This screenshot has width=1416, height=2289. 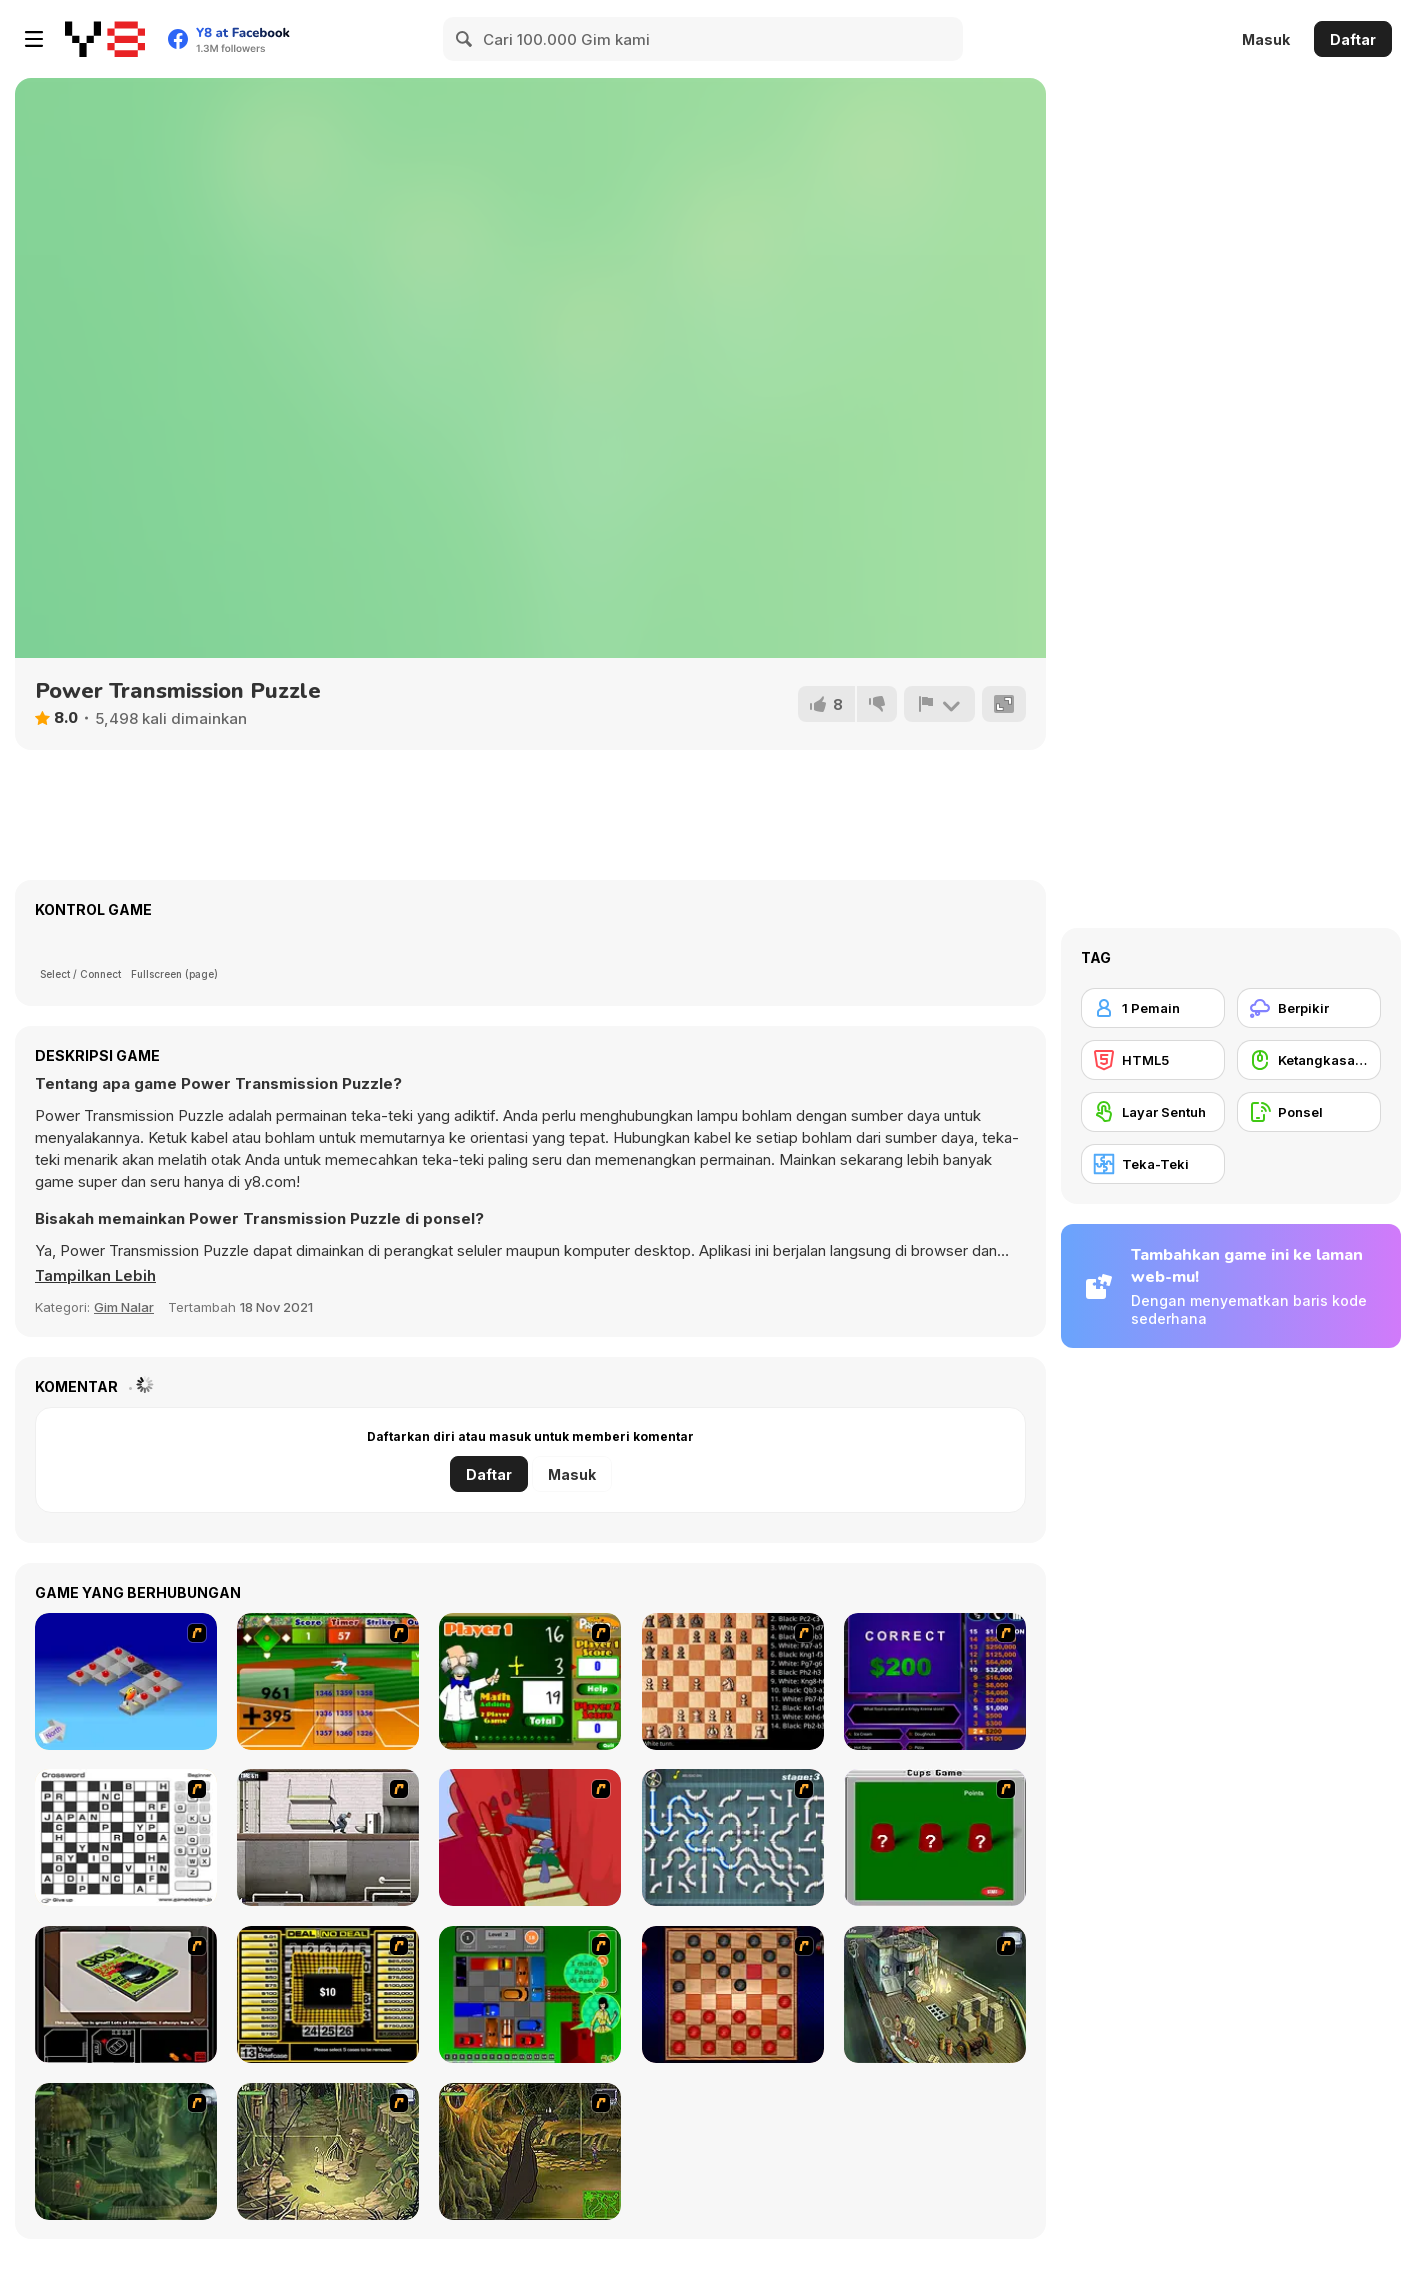 What do you see at coordinates (733, 1837) in the screenshot?
I see `[Plumber 2]` at bounding box center [733, 1837].